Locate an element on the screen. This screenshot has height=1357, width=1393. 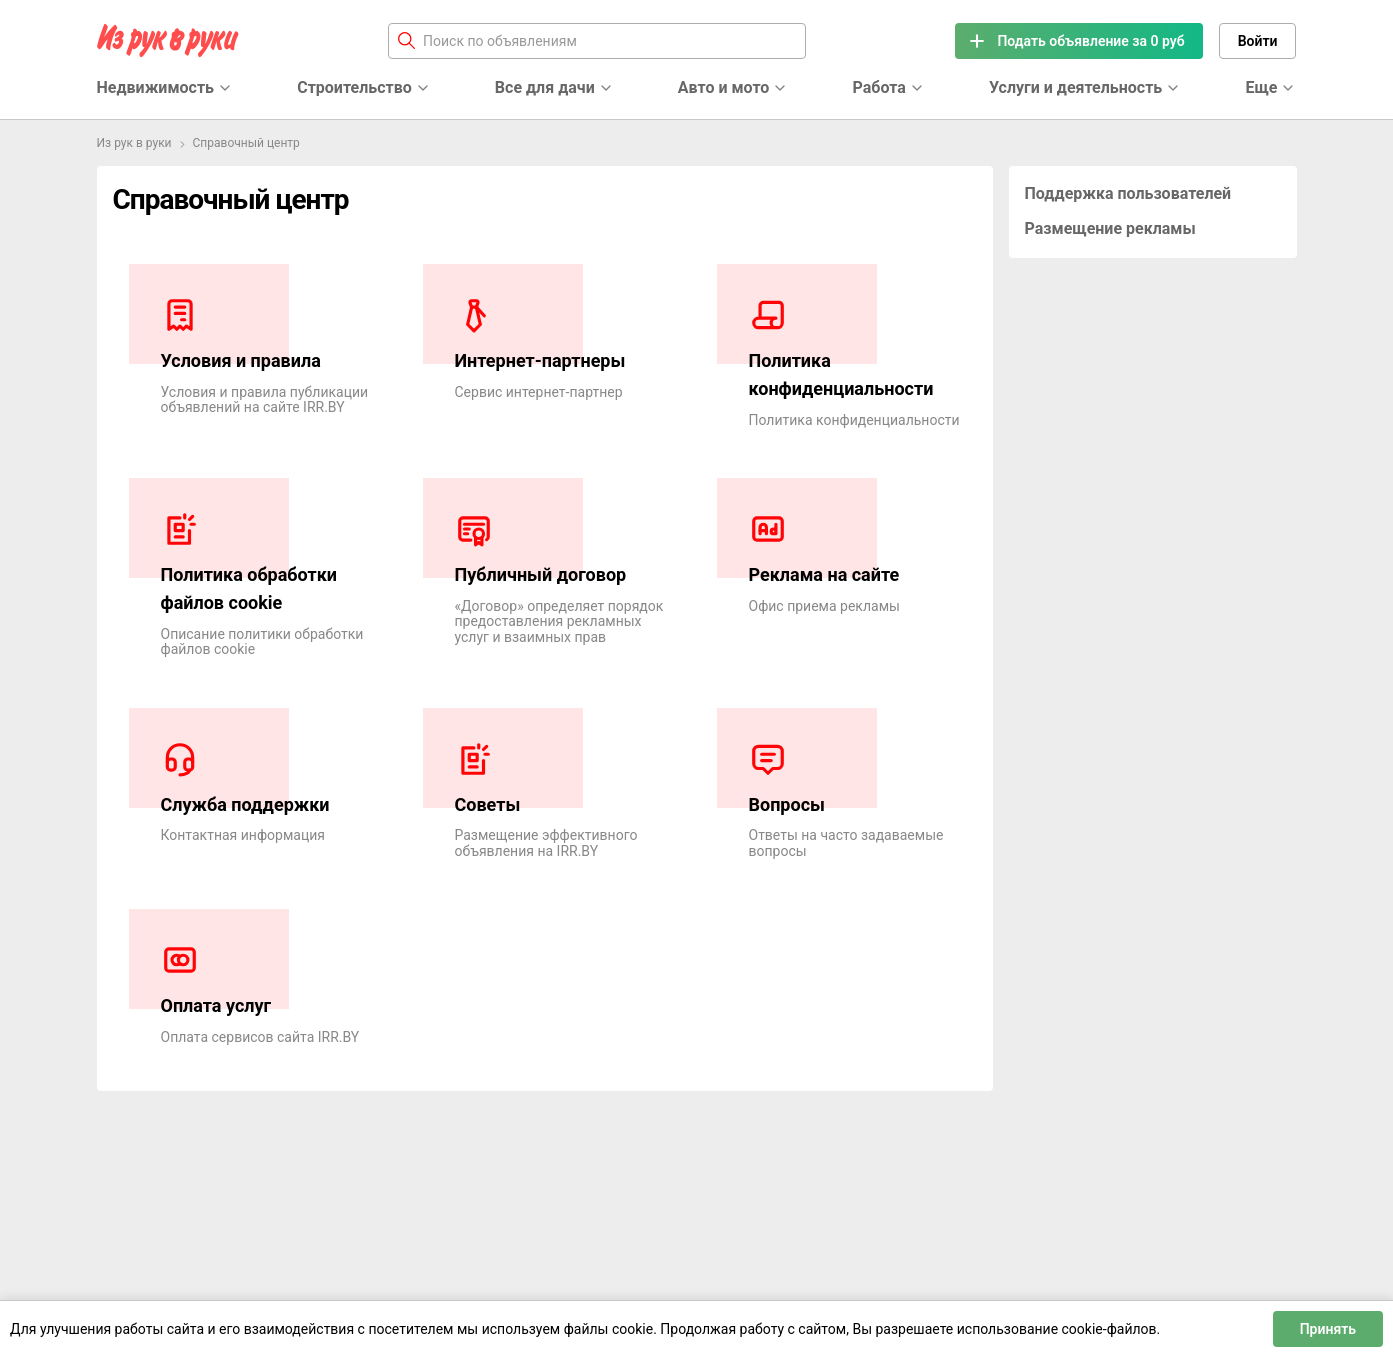
Из рук в руки is located at coordinates (134, 143).